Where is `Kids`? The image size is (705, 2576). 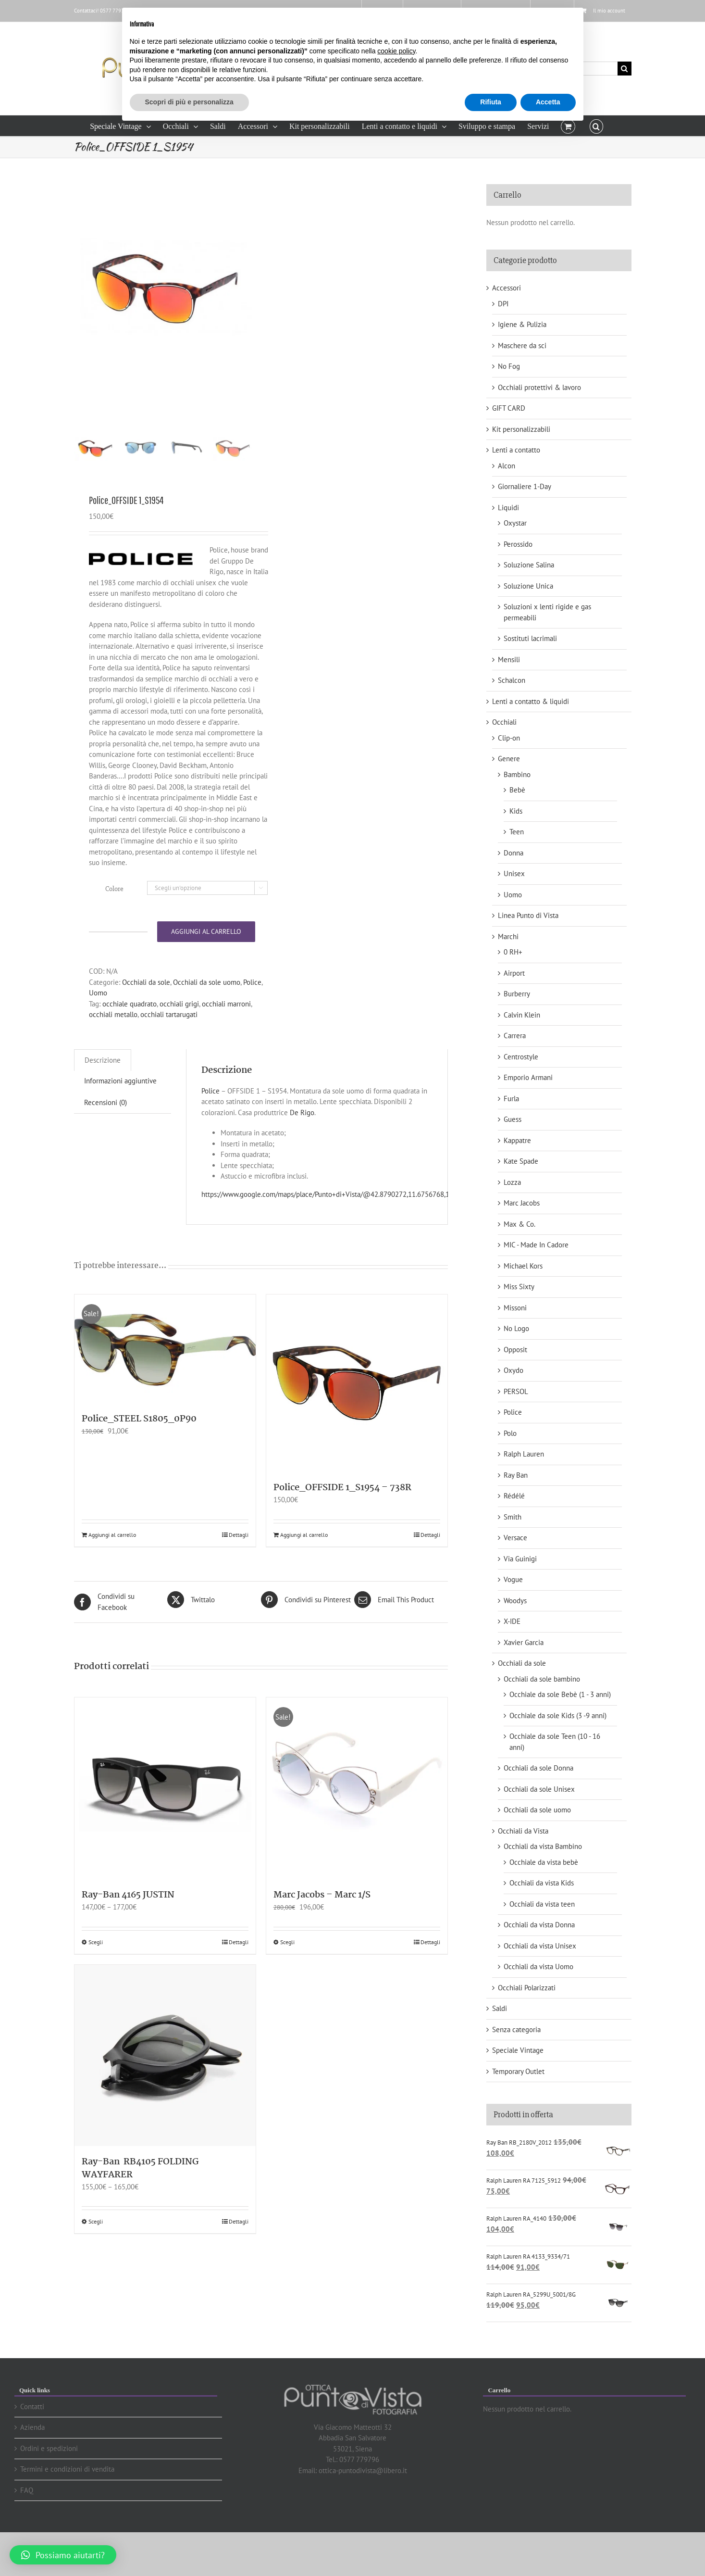
Kids is located at coordinates (515, 811).